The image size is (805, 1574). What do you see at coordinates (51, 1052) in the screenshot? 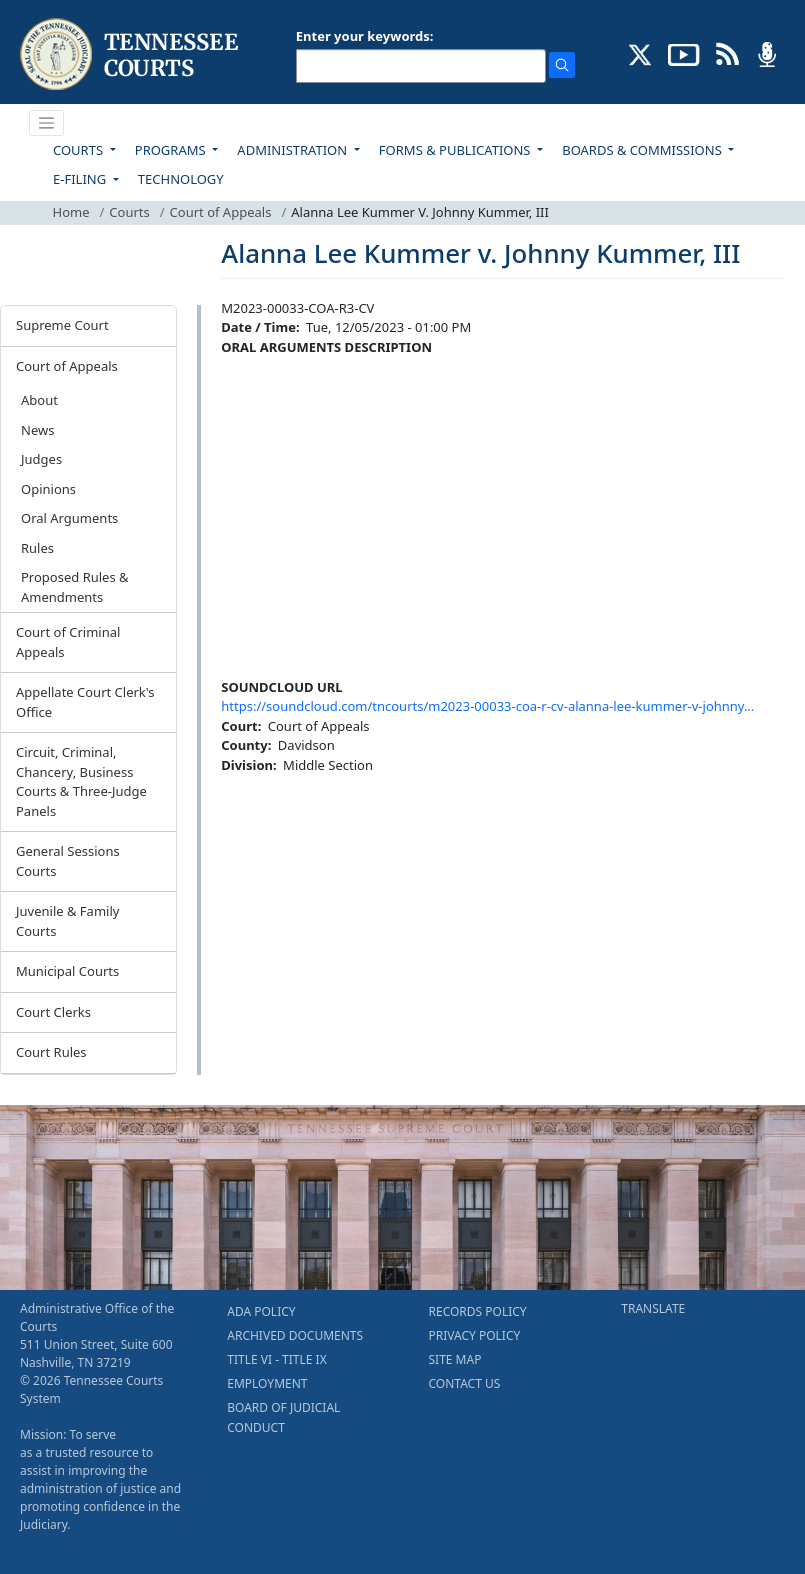
I see `Court Rules` at bounding box center [51, 1052].